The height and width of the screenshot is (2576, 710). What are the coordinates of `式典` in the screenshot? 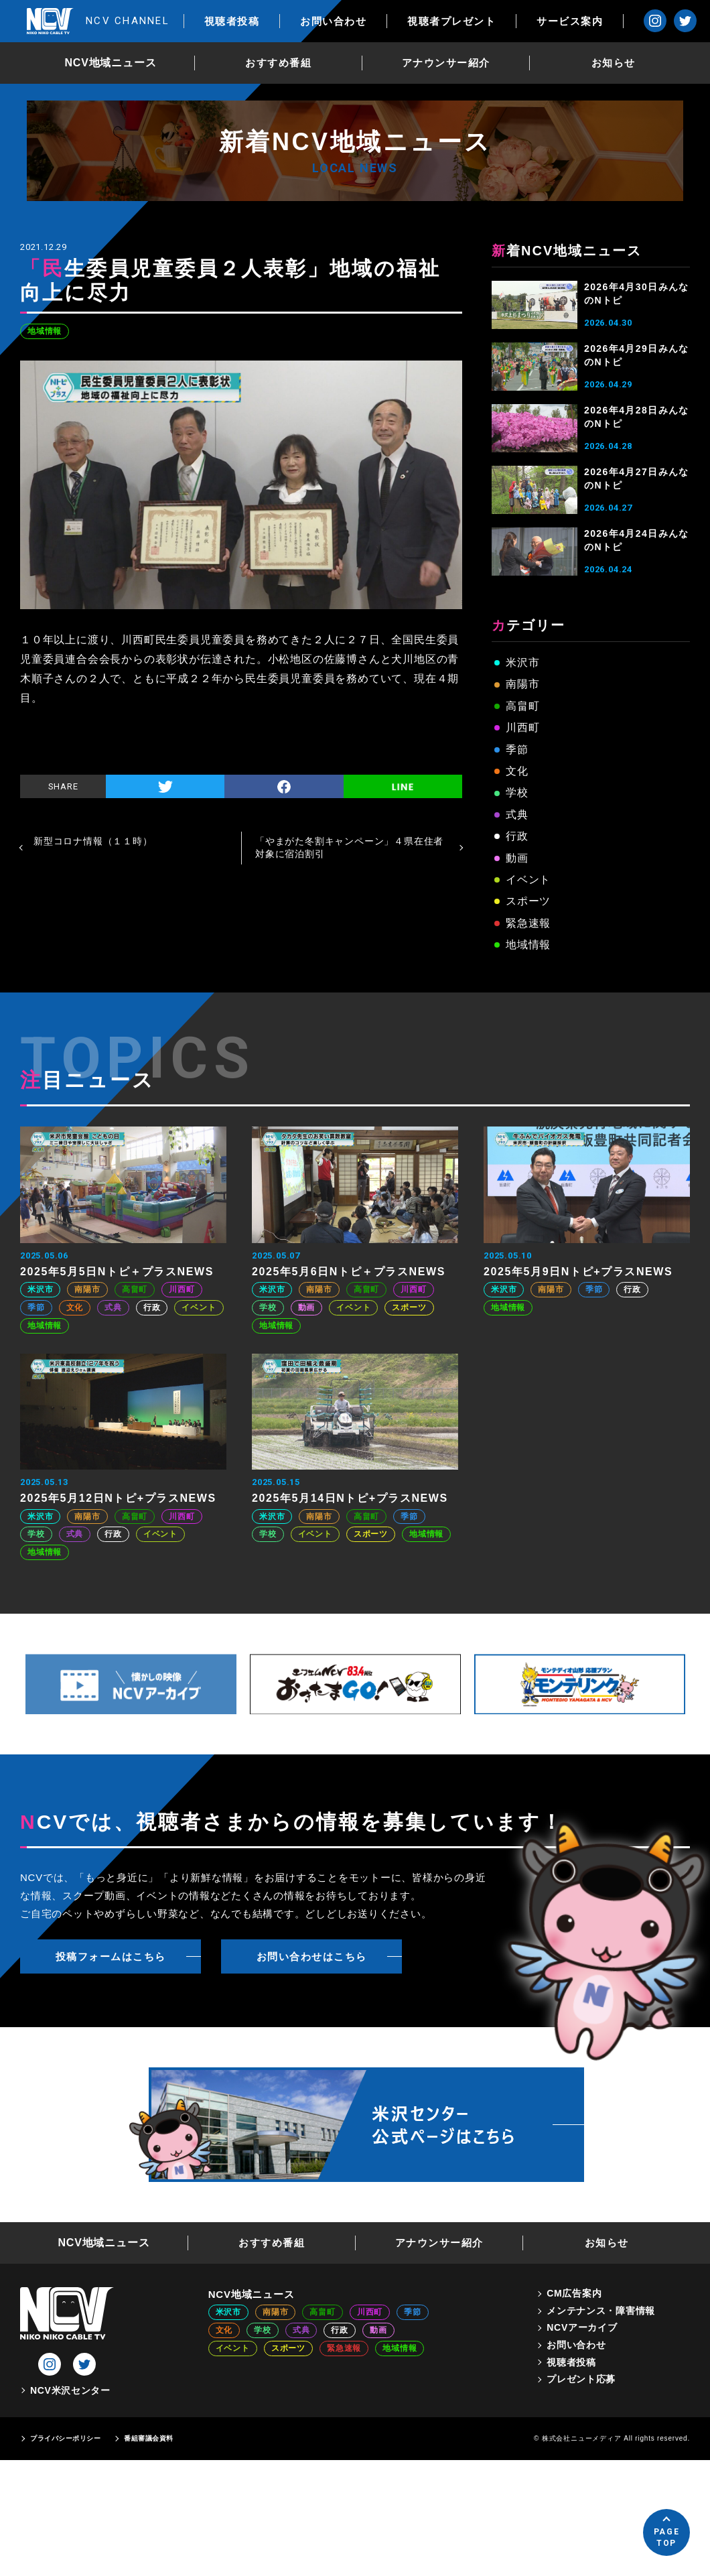 It's located at (517, 814).